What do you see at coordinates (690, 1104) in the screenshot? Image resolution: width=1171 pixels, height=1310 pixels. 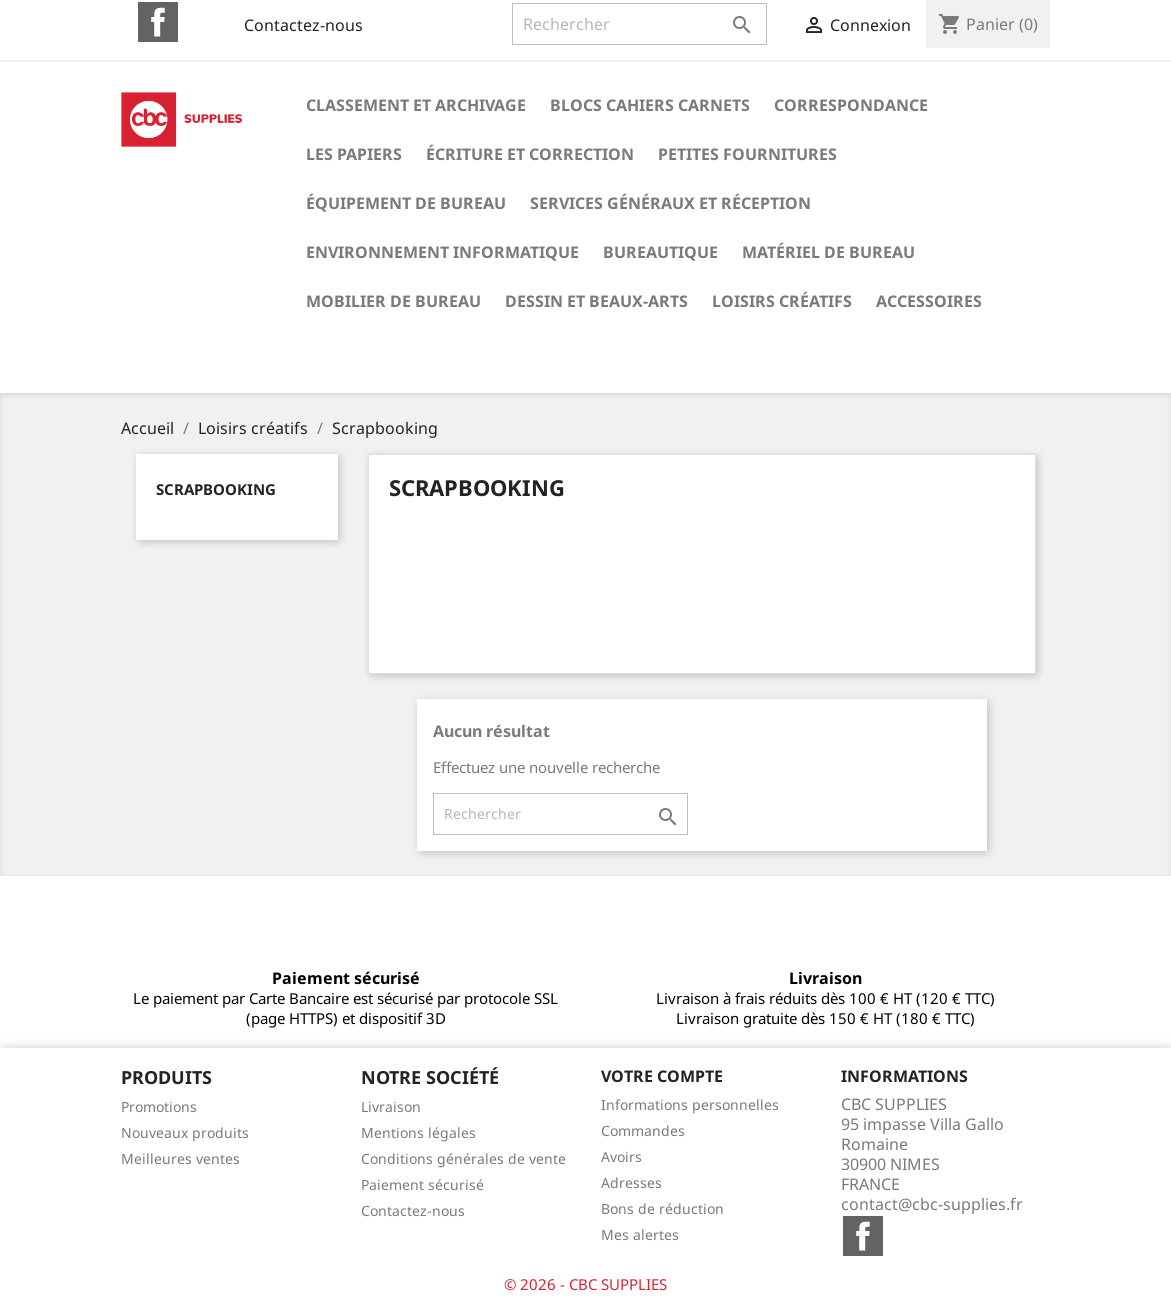 I see `Informations personnelles` at bounding box center [690, 1104].